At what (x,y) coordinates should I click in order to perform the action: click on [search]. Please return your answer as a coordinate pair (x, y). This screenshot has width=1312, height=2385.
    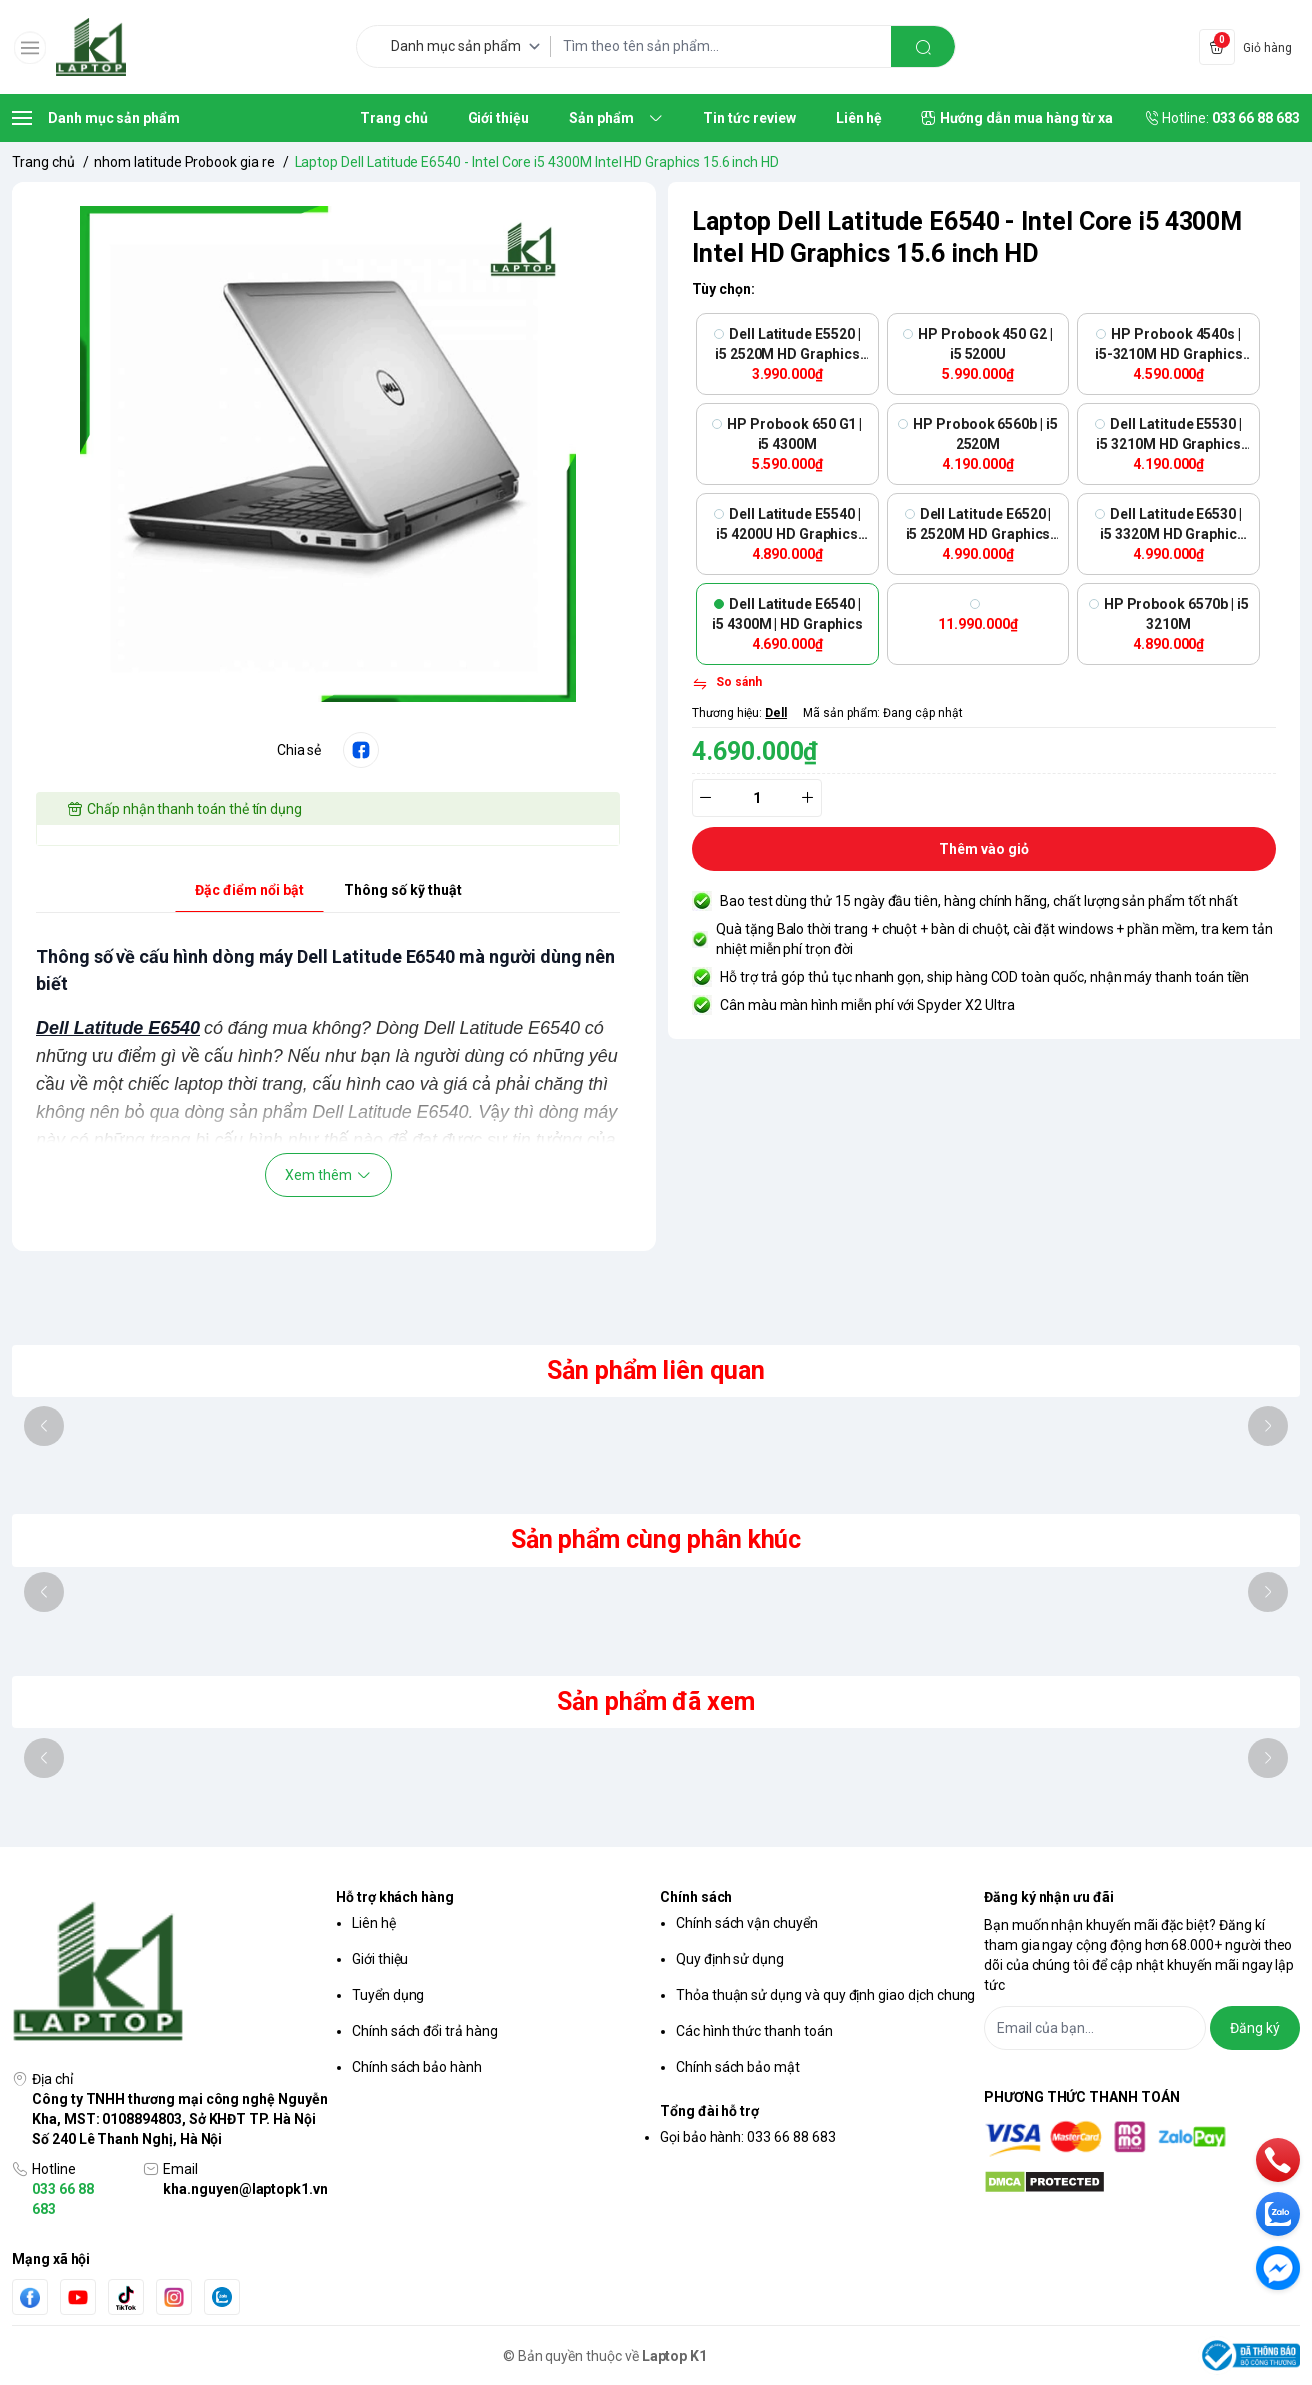
    Looking at the image, I should click on (923, 46).